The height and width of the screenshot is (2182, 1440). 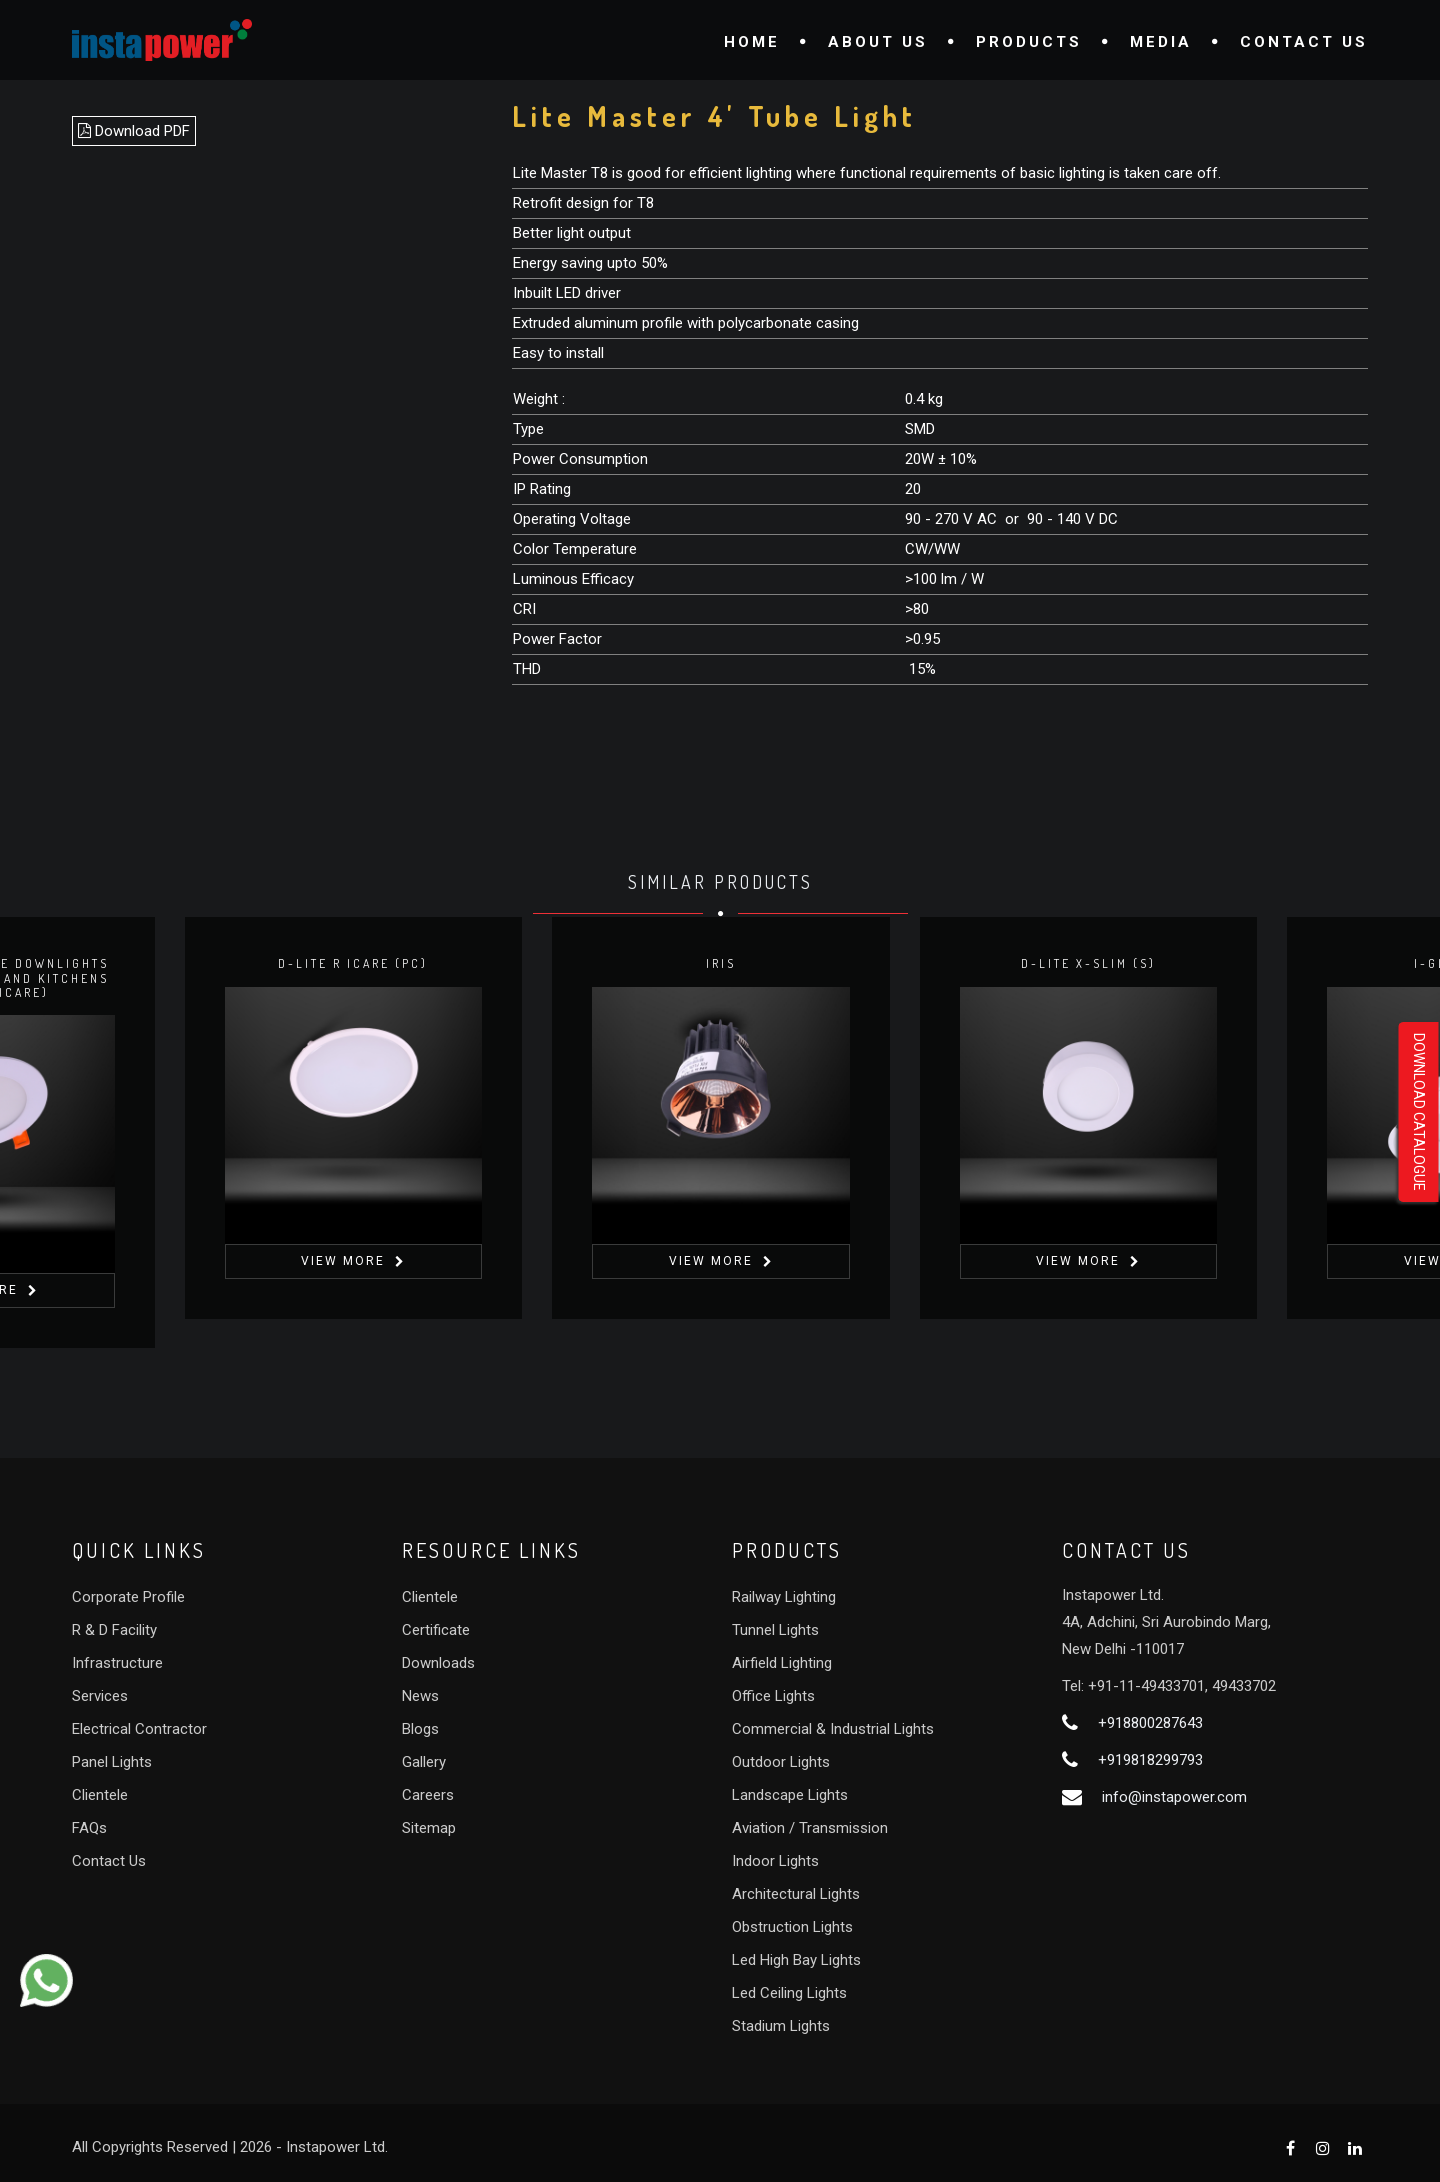 I want to click on Contact Us, so click(x=1304, y=42).